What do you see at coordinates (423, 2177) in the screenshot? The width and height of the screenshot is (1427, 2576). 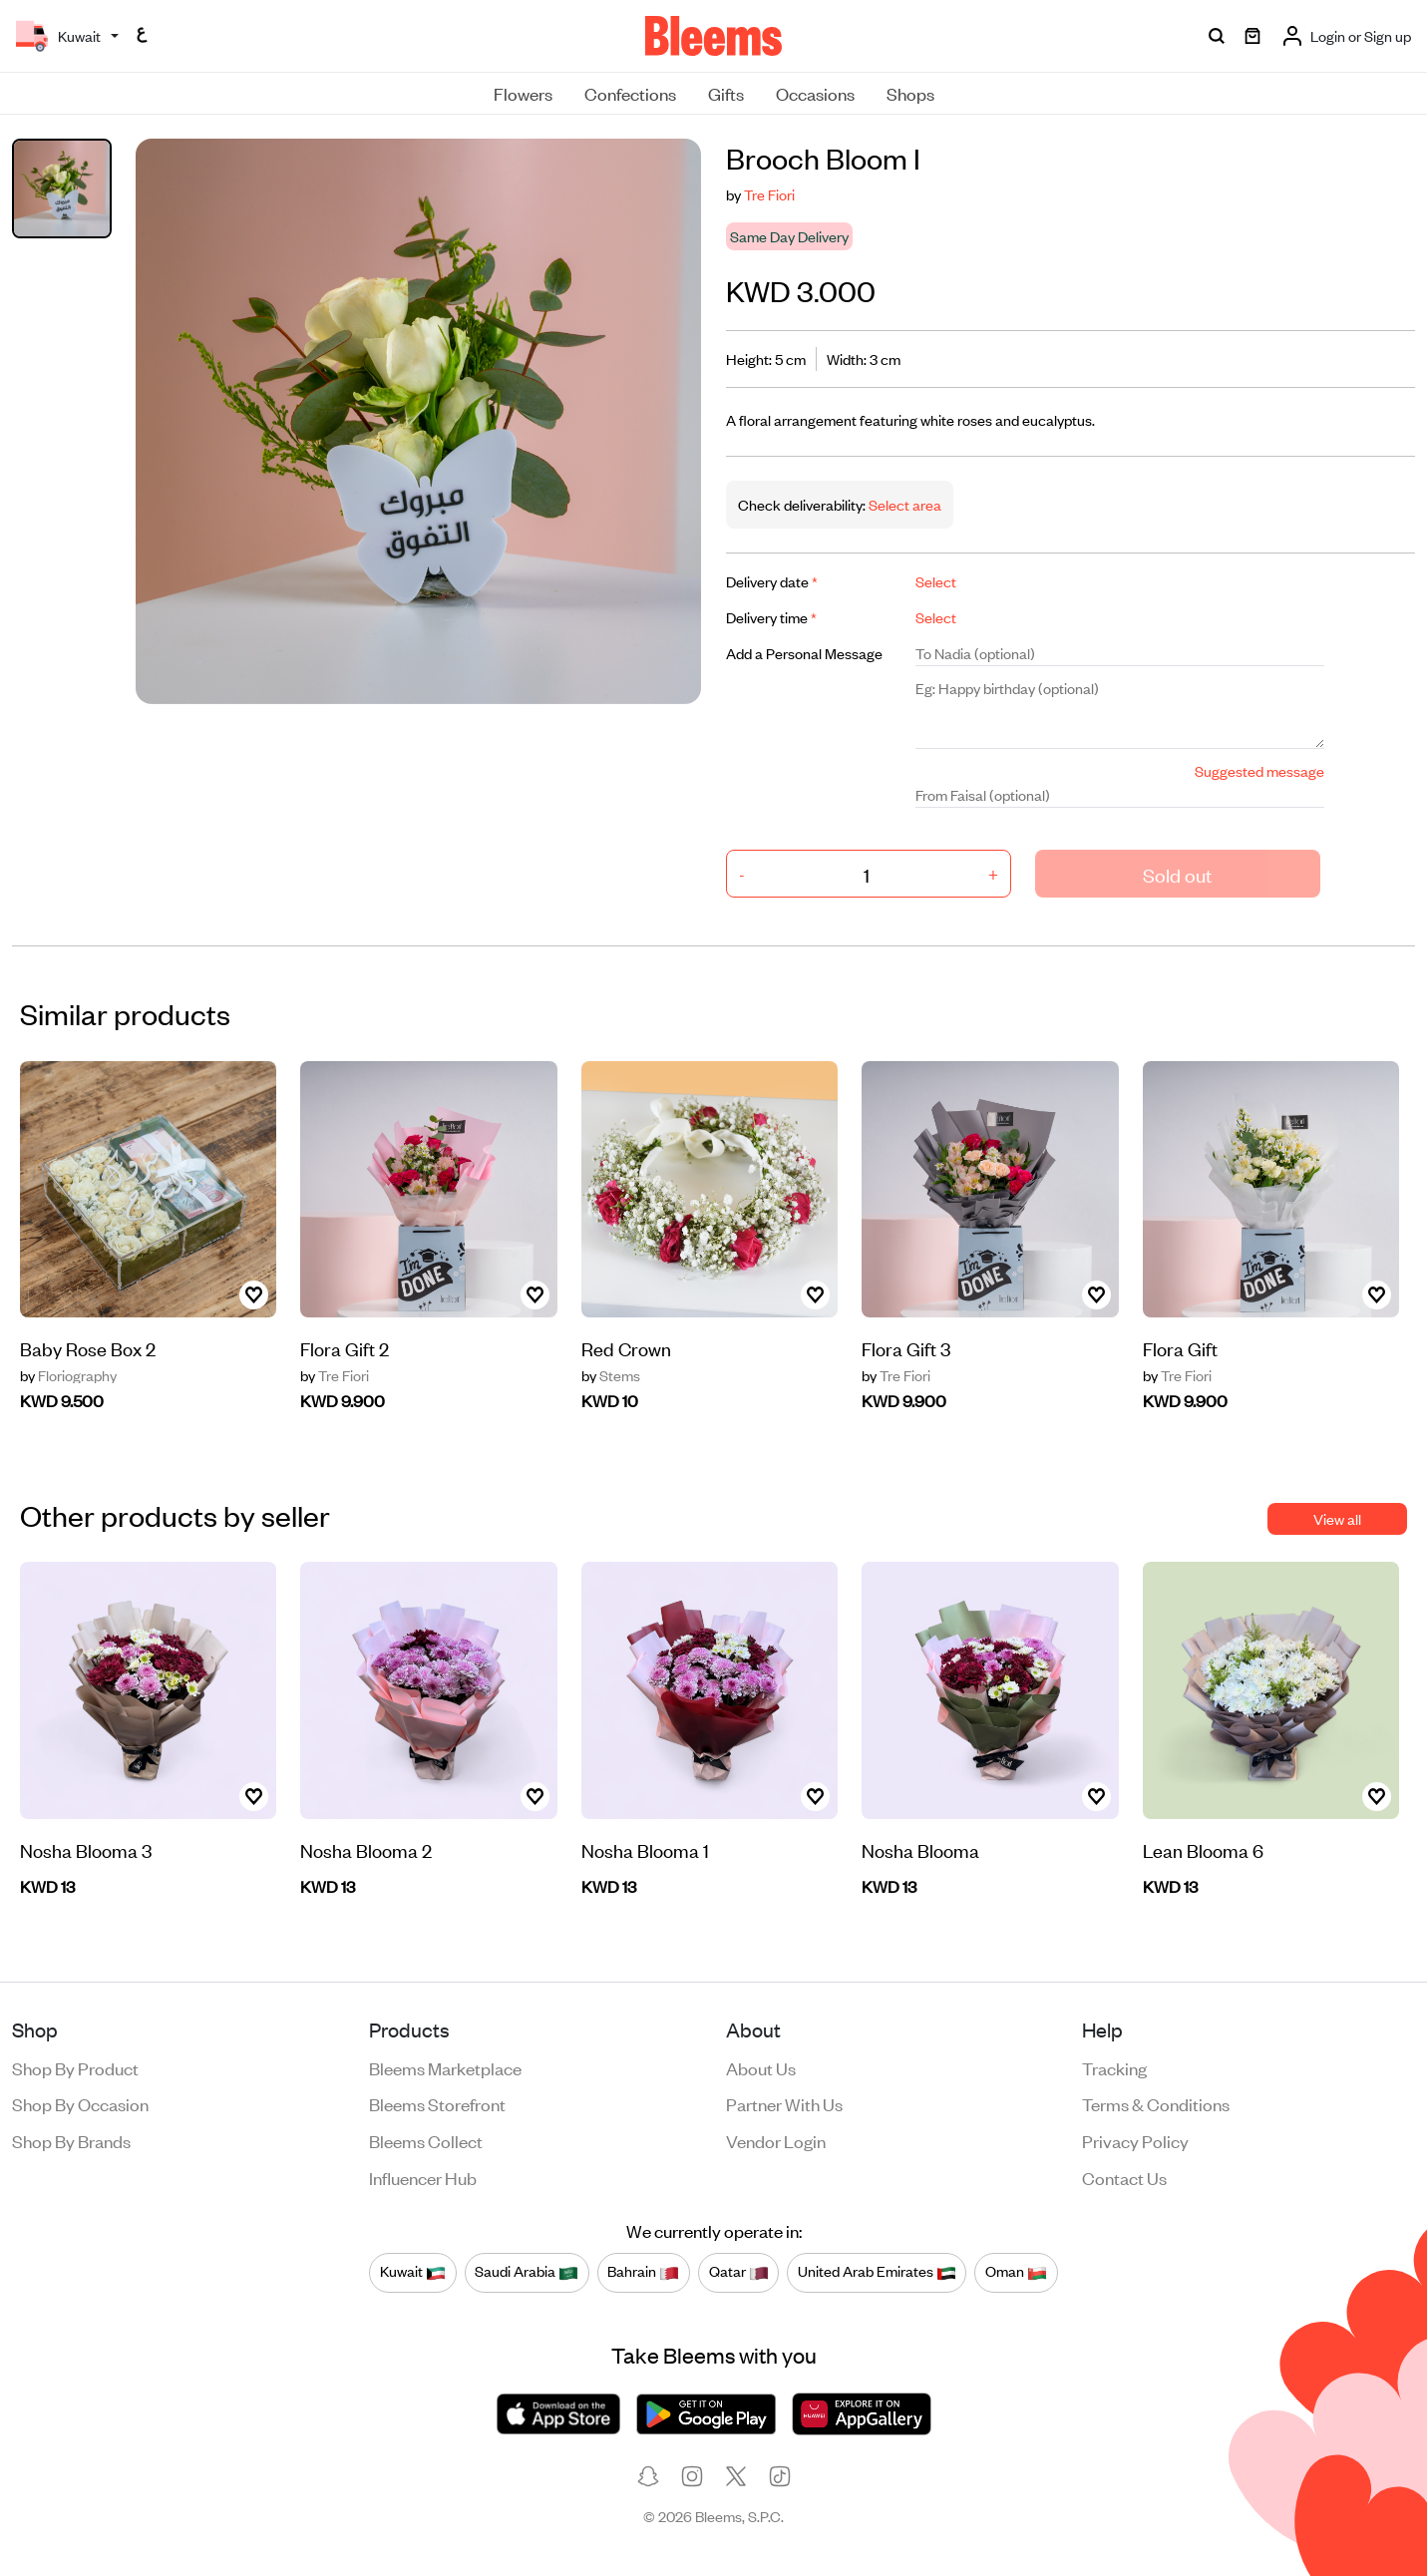 I see `Influencer Hub` at bounding box center [423, 2177].